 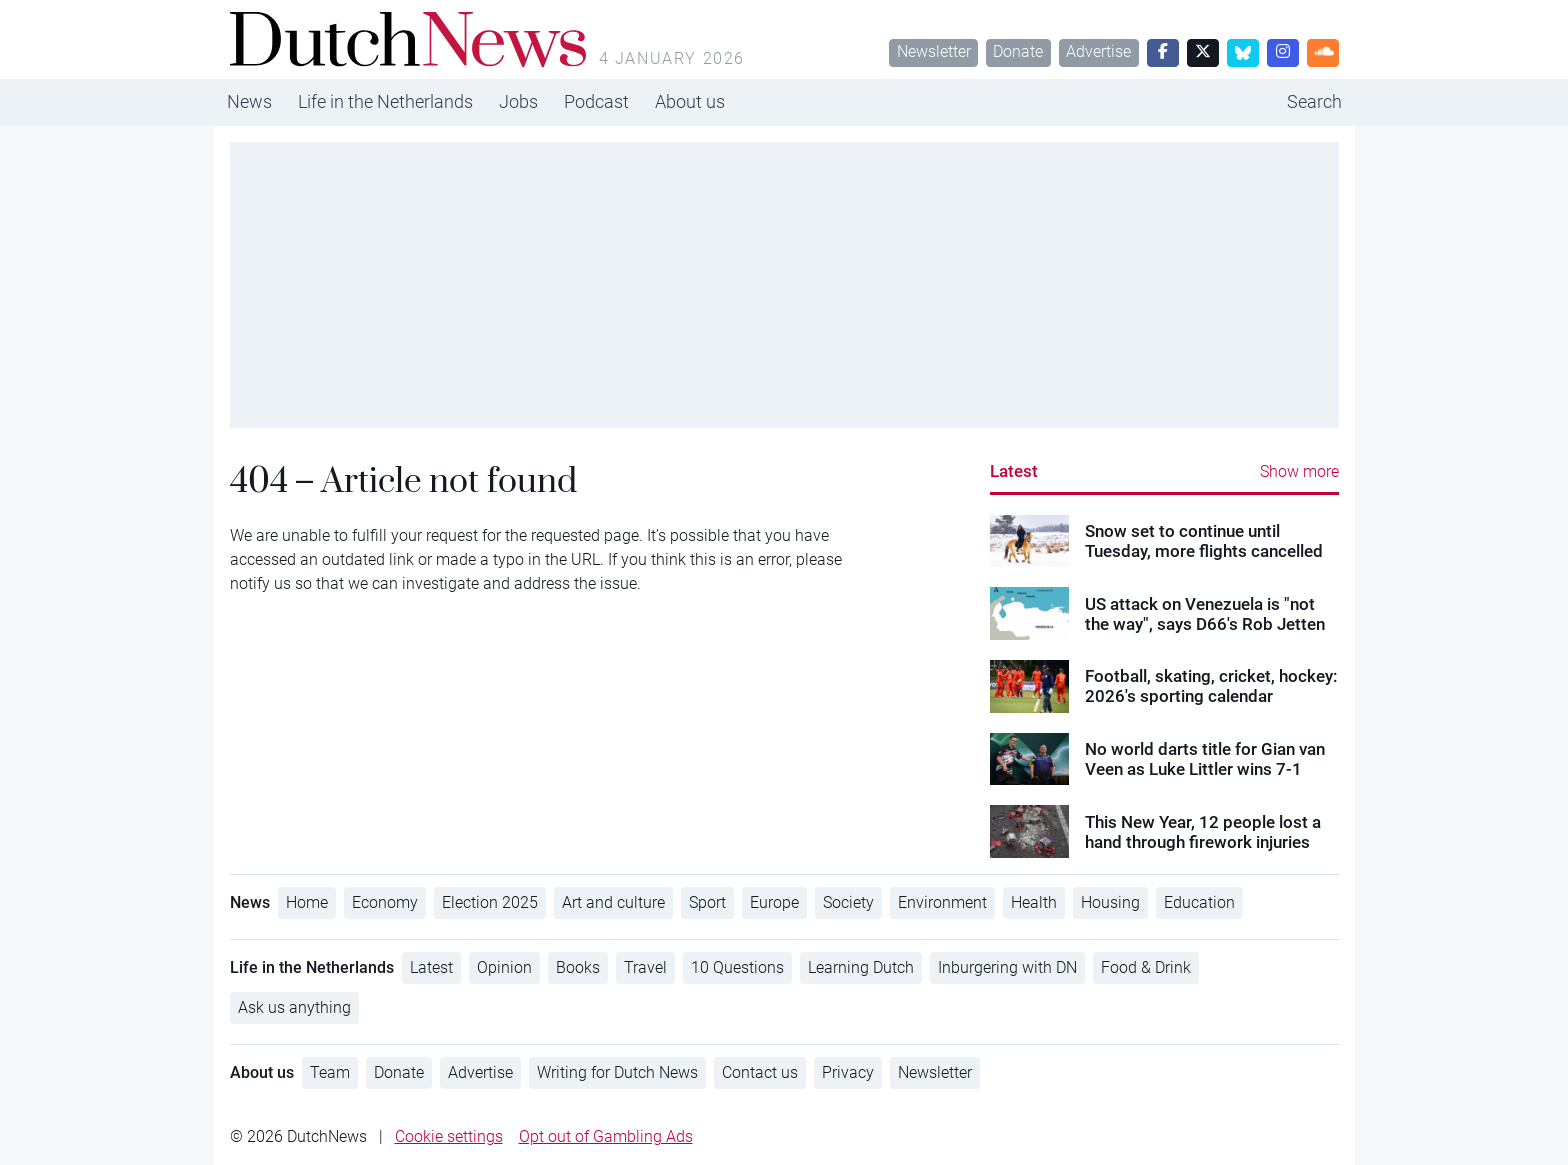 What do you see at coordinates (690, 101) in the screenshot?
I see `About us` at bounding box center [690, 101].